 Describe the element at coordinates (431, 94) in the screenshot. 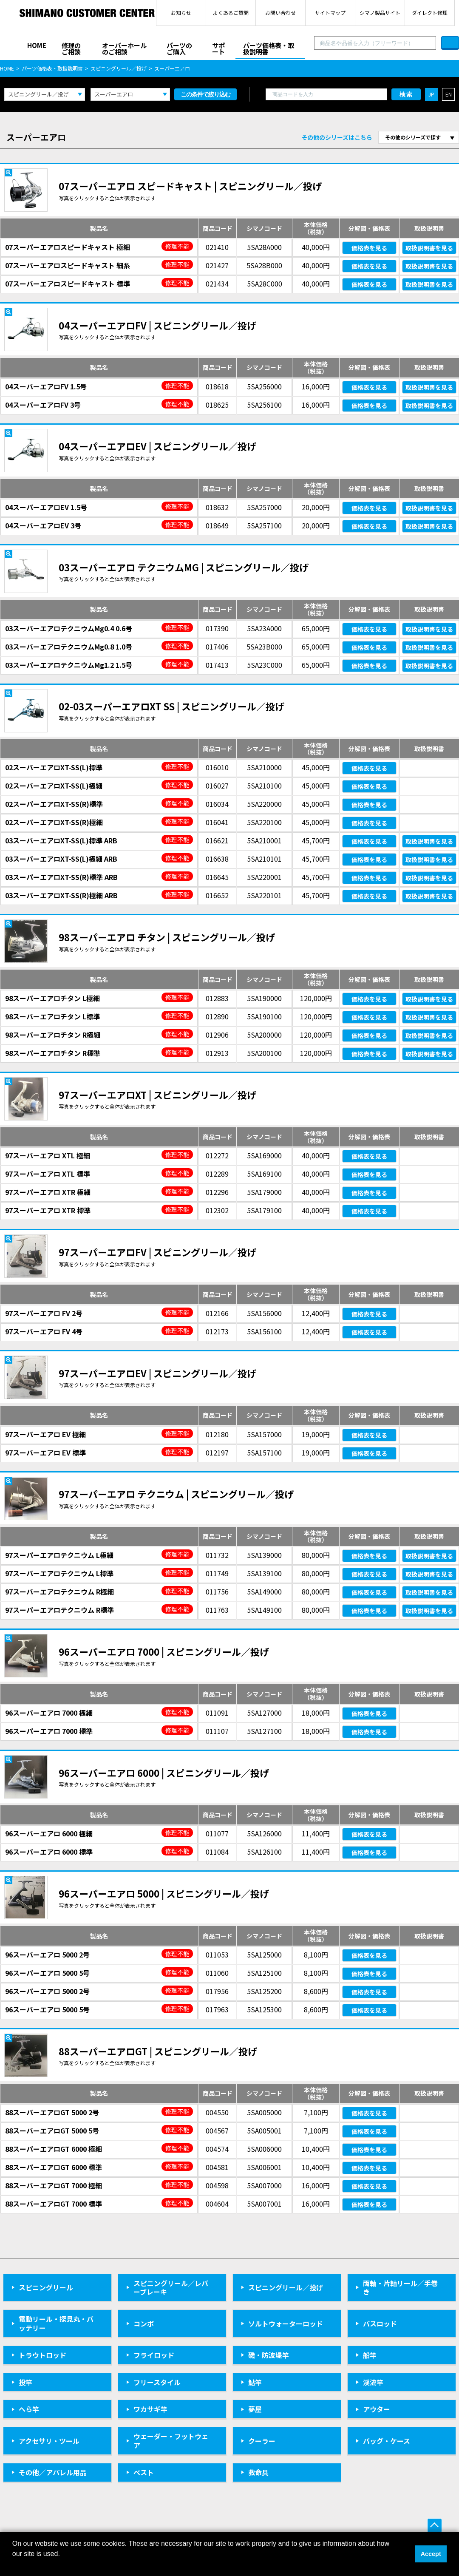

I see `JP` at that location.